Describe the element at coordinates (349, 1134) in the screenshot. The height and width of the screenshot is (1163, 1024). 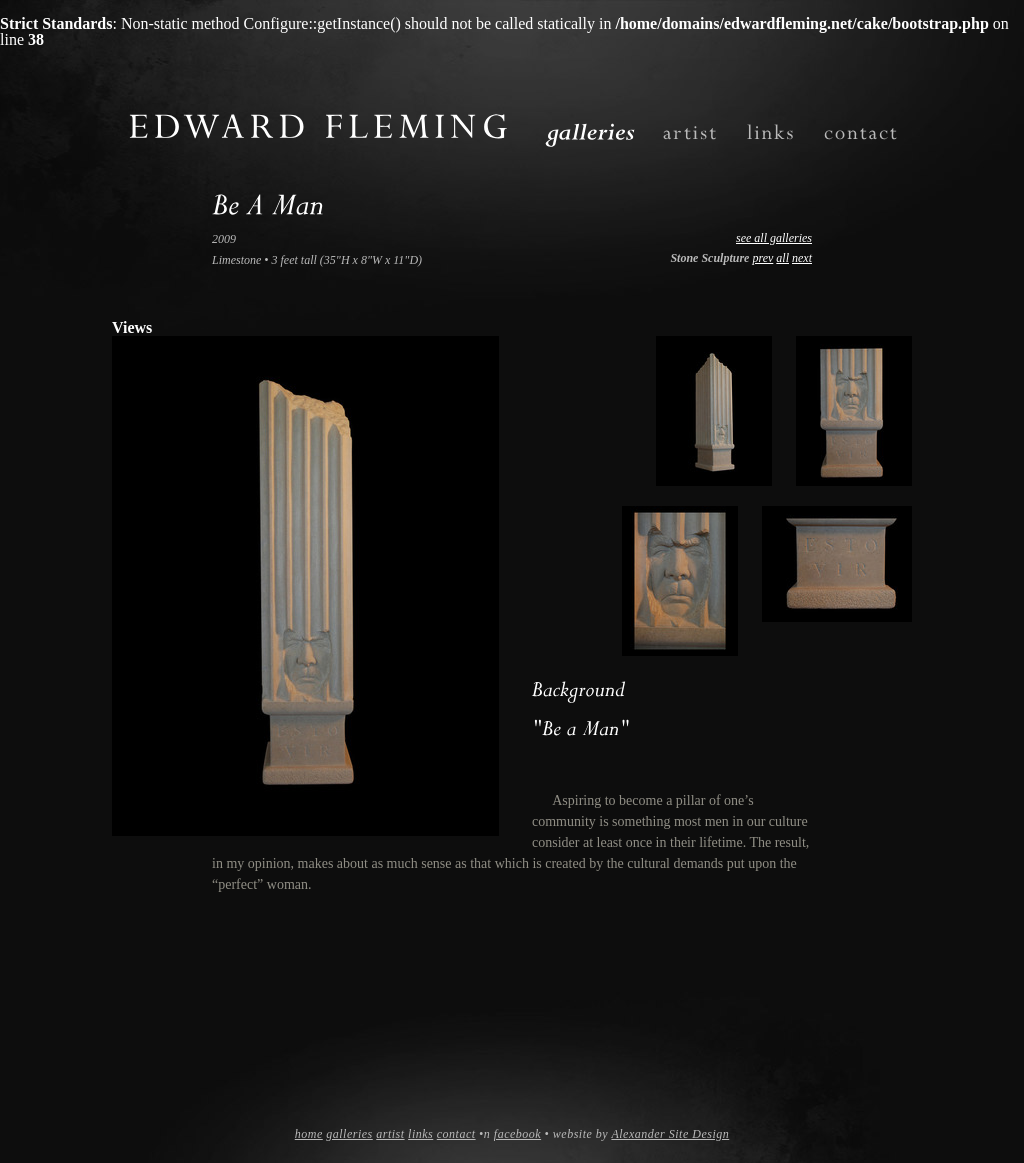
I see `galleries` at that location.